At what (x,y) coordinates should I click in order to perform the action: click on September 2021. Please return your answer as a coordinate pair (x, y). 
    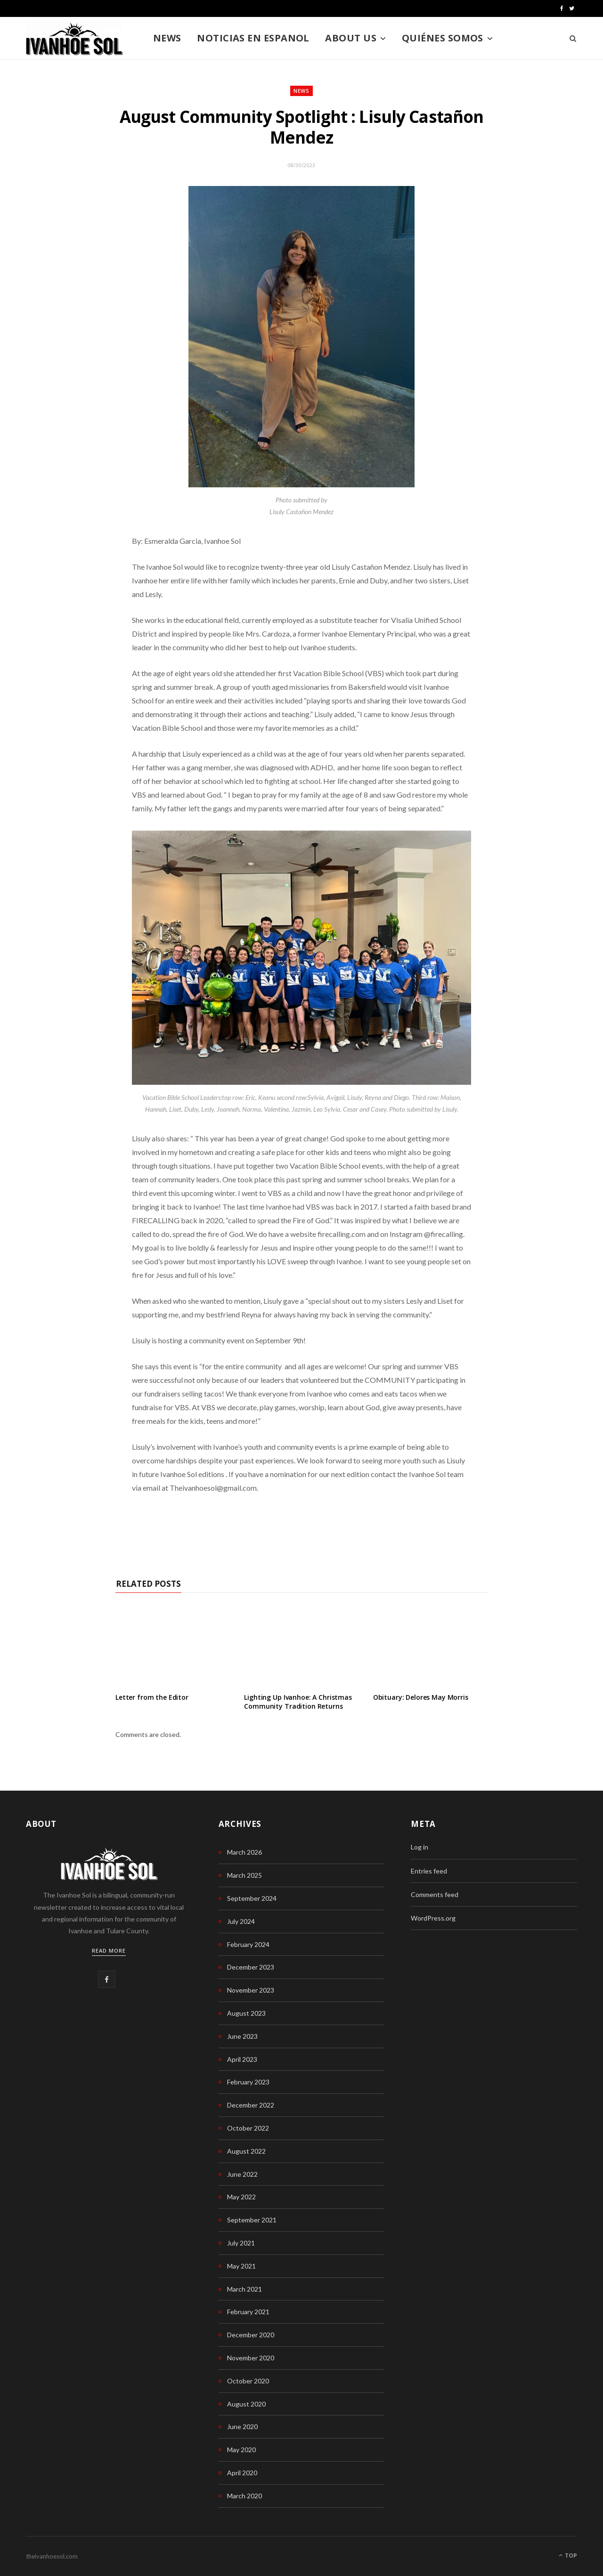
    Looking at the image, I should click on (252, 2220).